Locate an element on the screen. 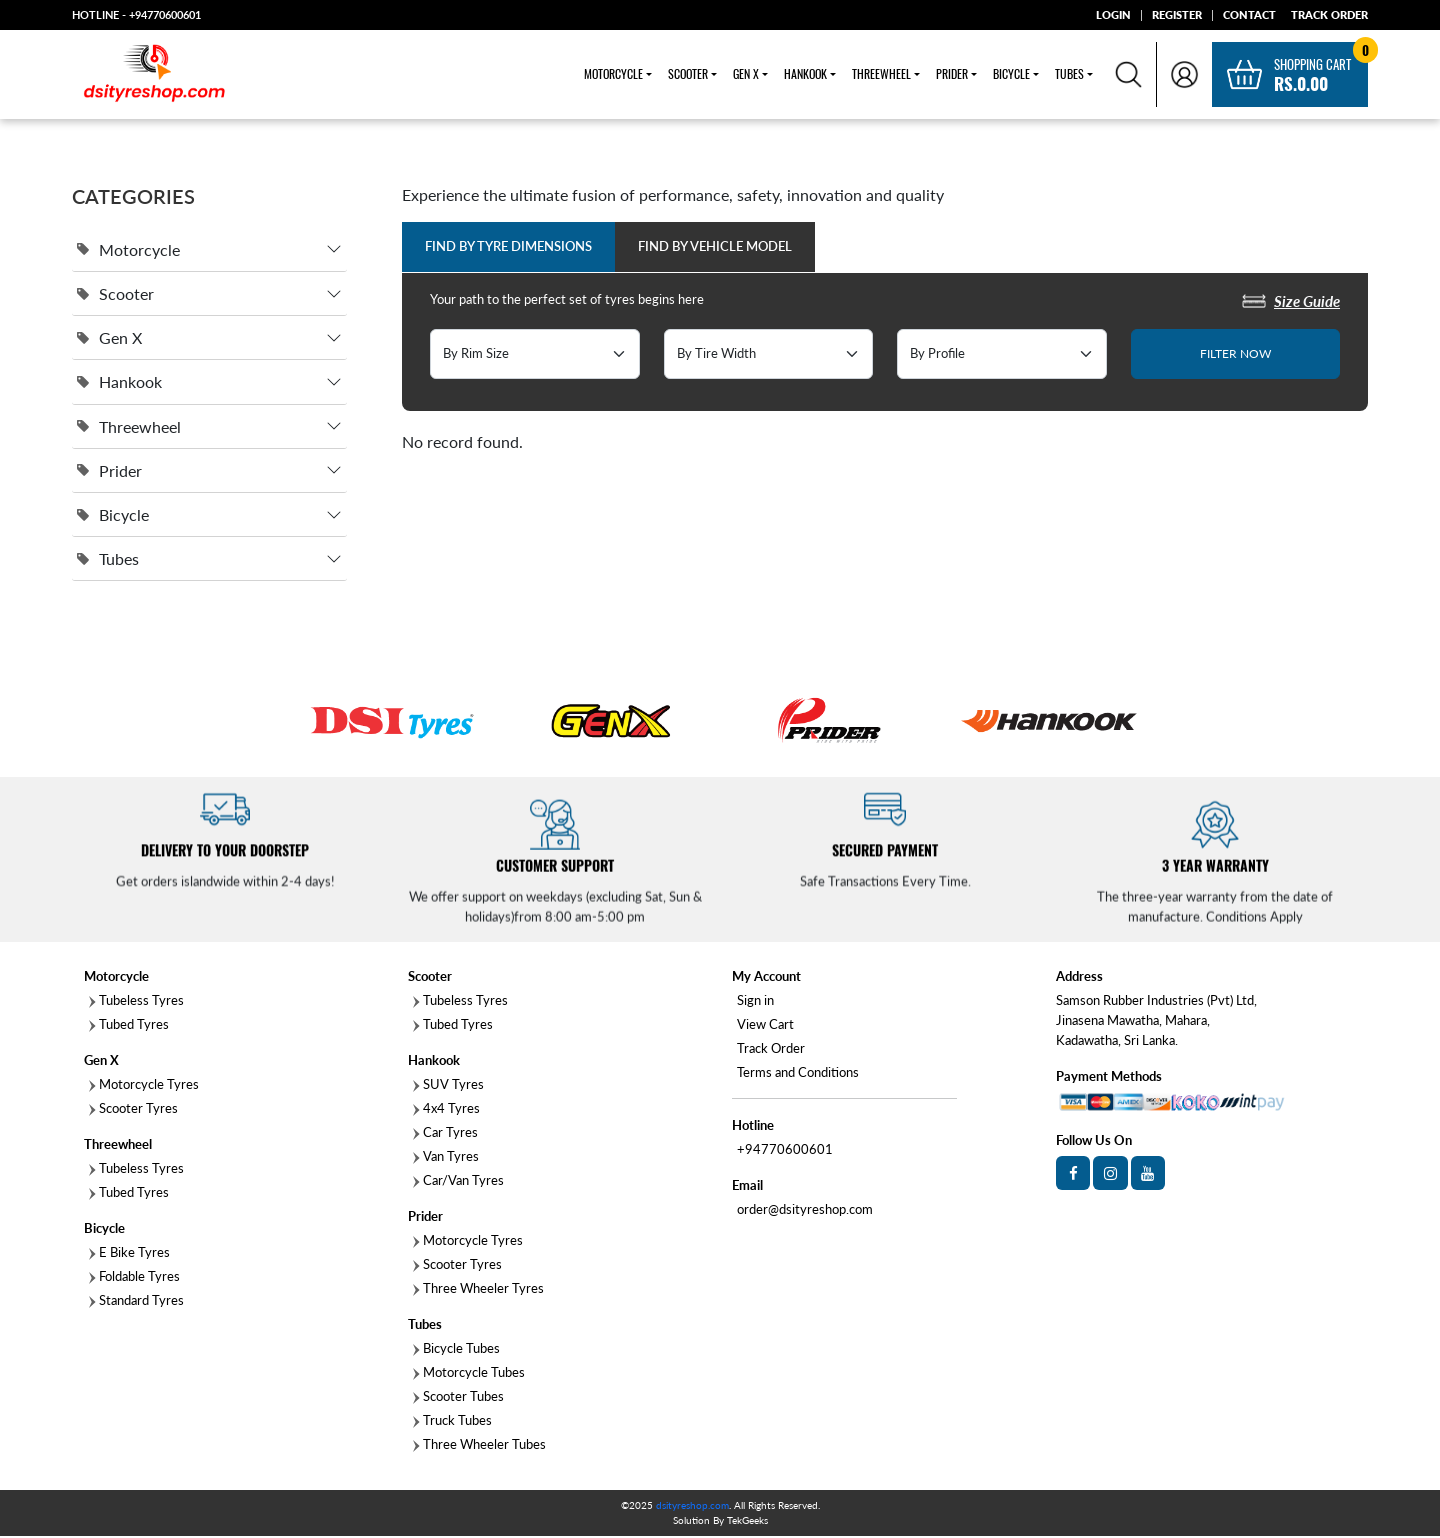 The height and width of the screenshot is (1538, 1440). Three Wheeler Tyres is located at coordinates (478, 1290).